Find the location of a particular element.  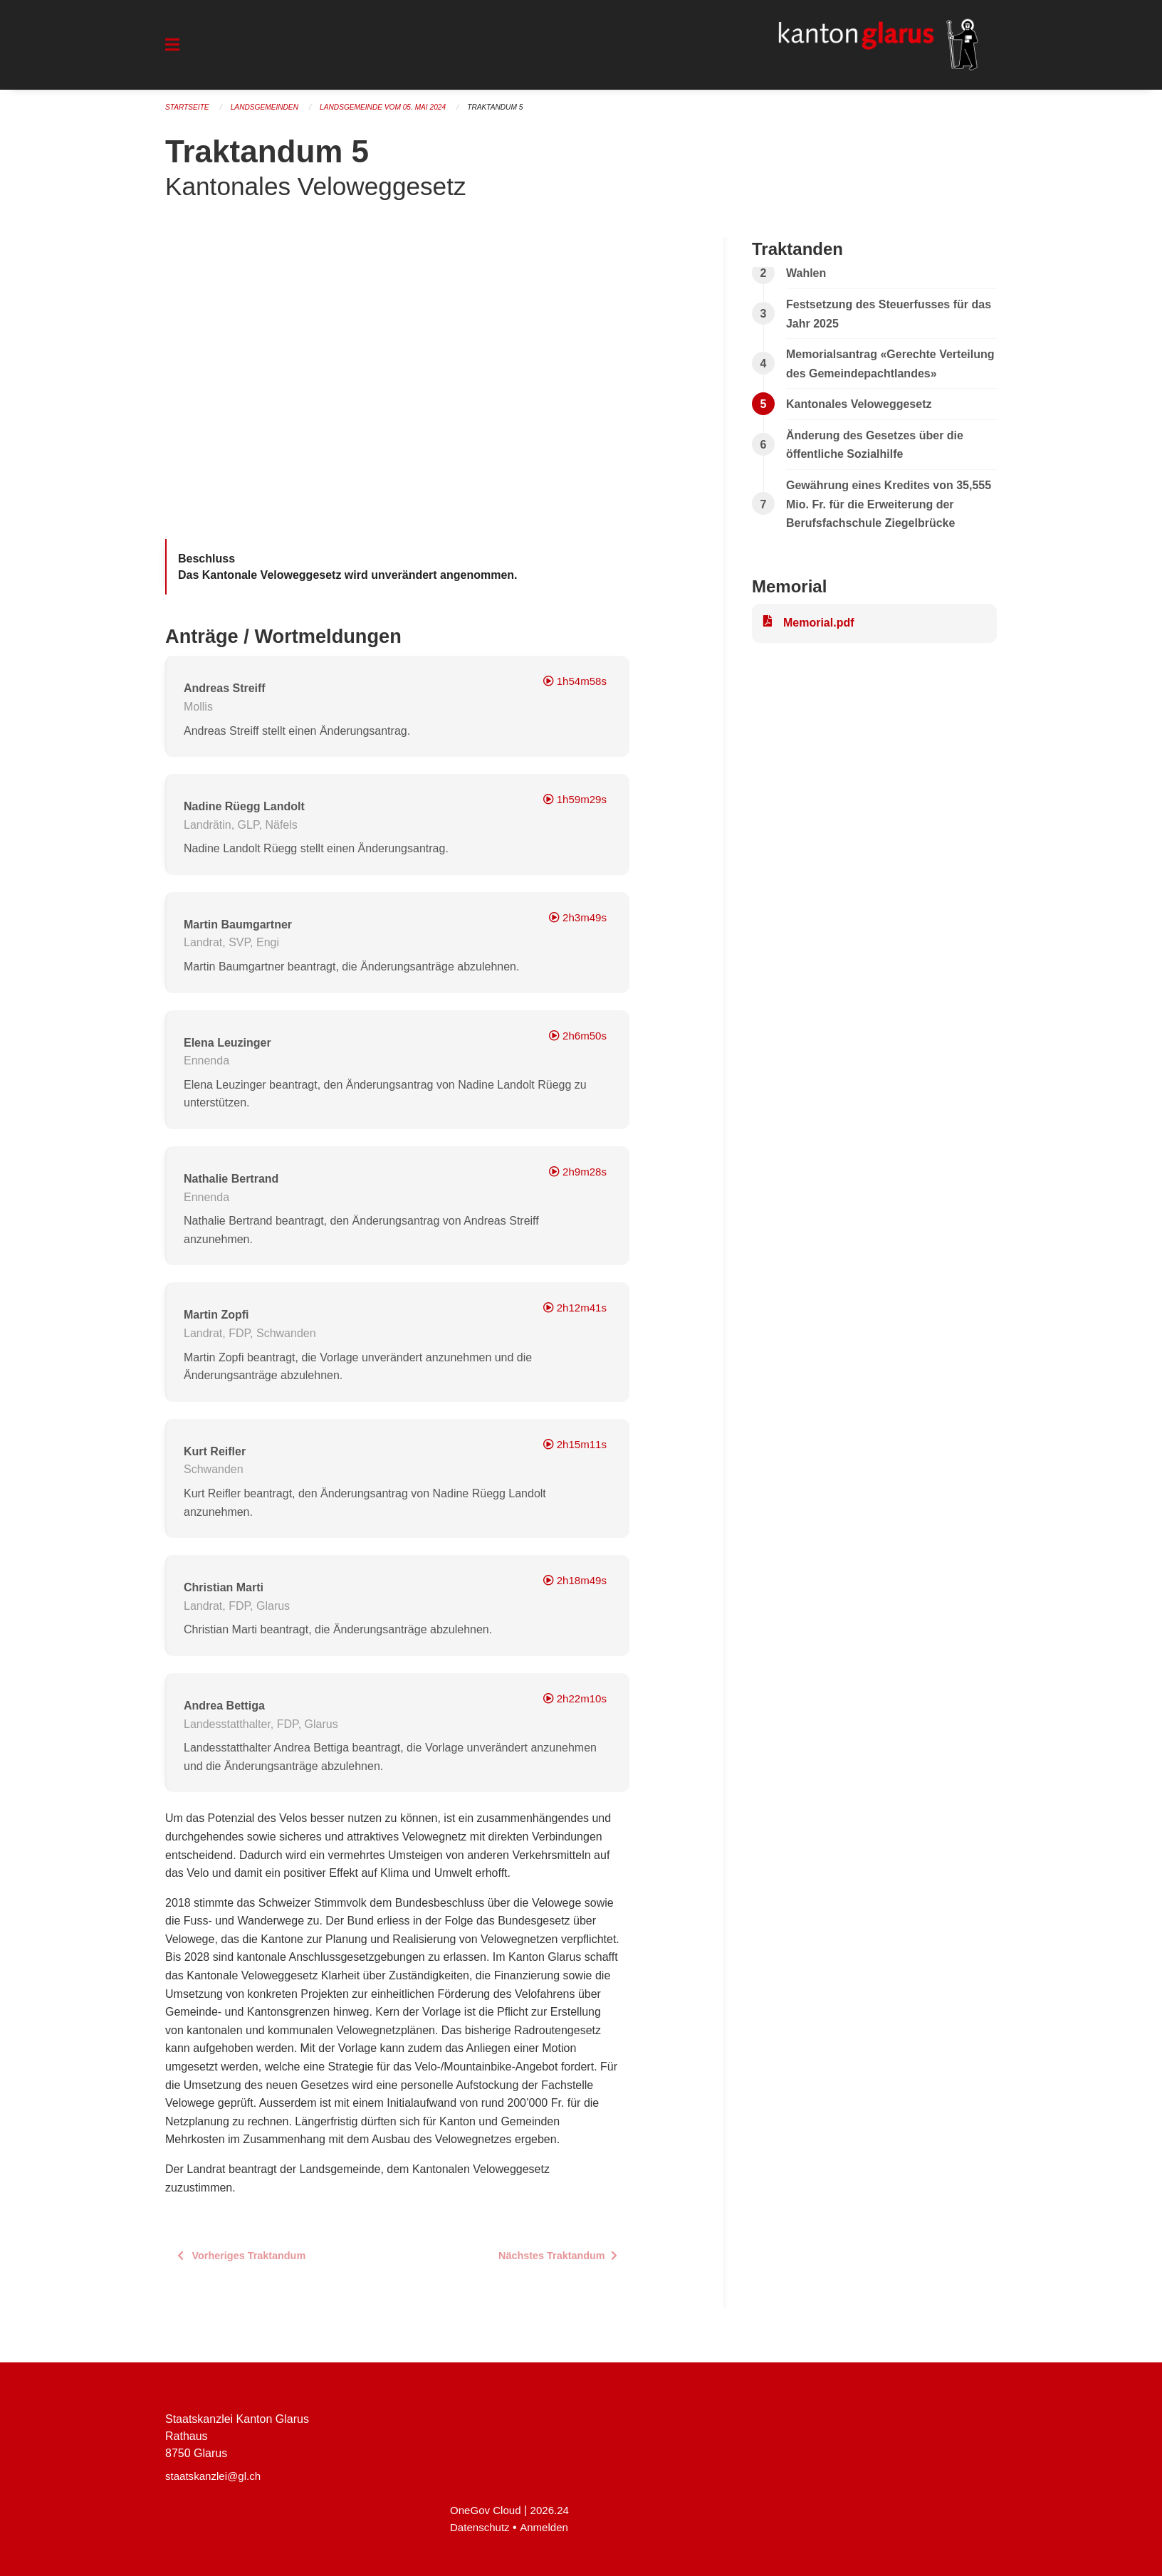

2h15m11s is located at coordinates (573, 1450).